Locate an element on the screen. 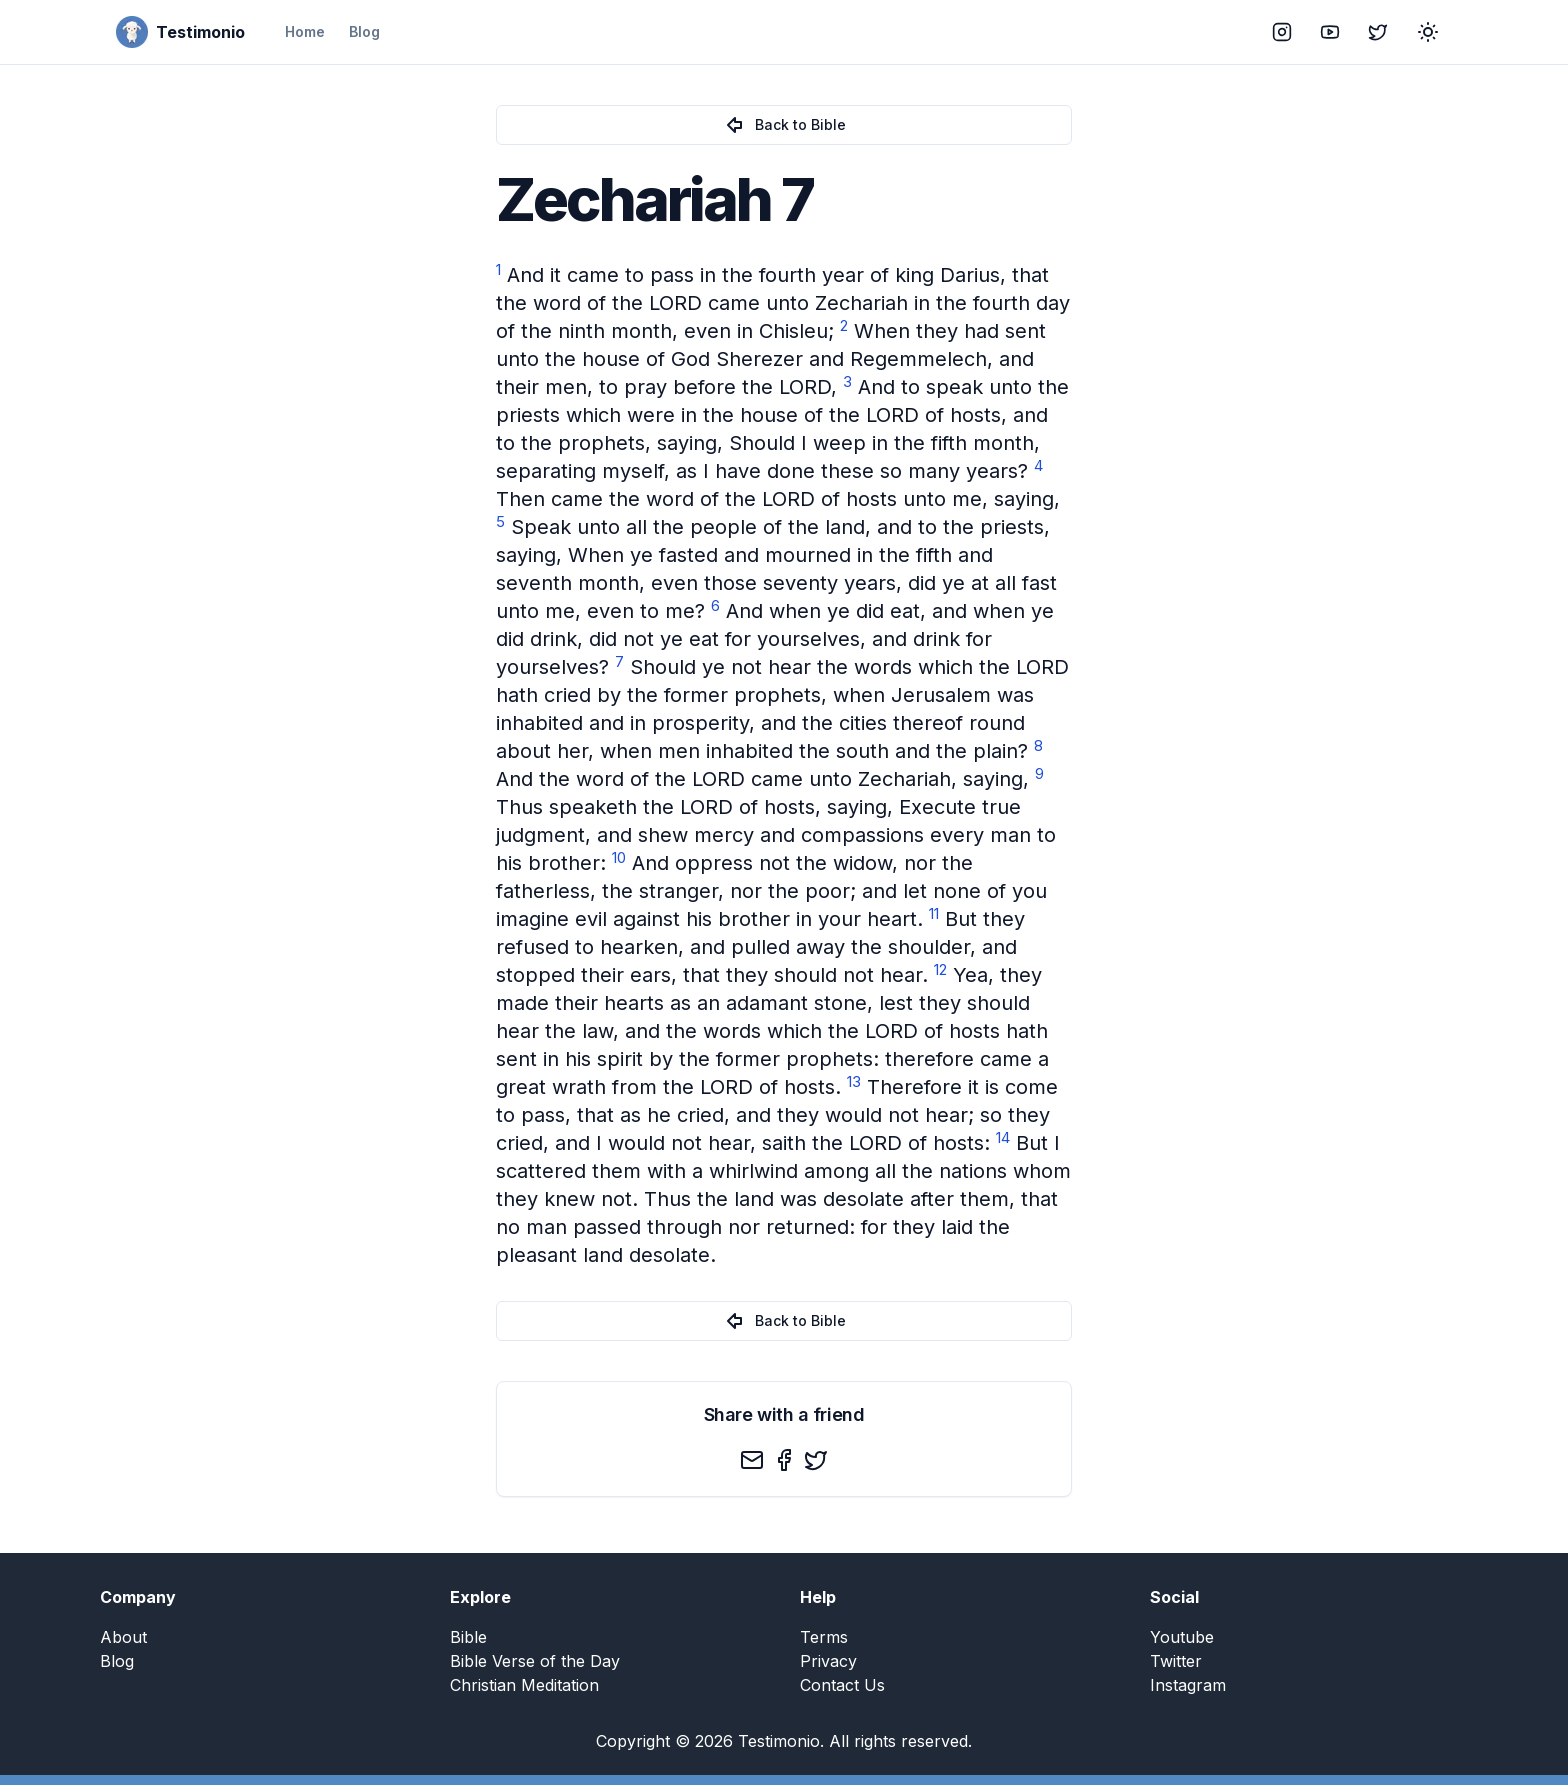 This screenshot has height=1785, width=1568. 13 is located at coordinates (854, 1081).